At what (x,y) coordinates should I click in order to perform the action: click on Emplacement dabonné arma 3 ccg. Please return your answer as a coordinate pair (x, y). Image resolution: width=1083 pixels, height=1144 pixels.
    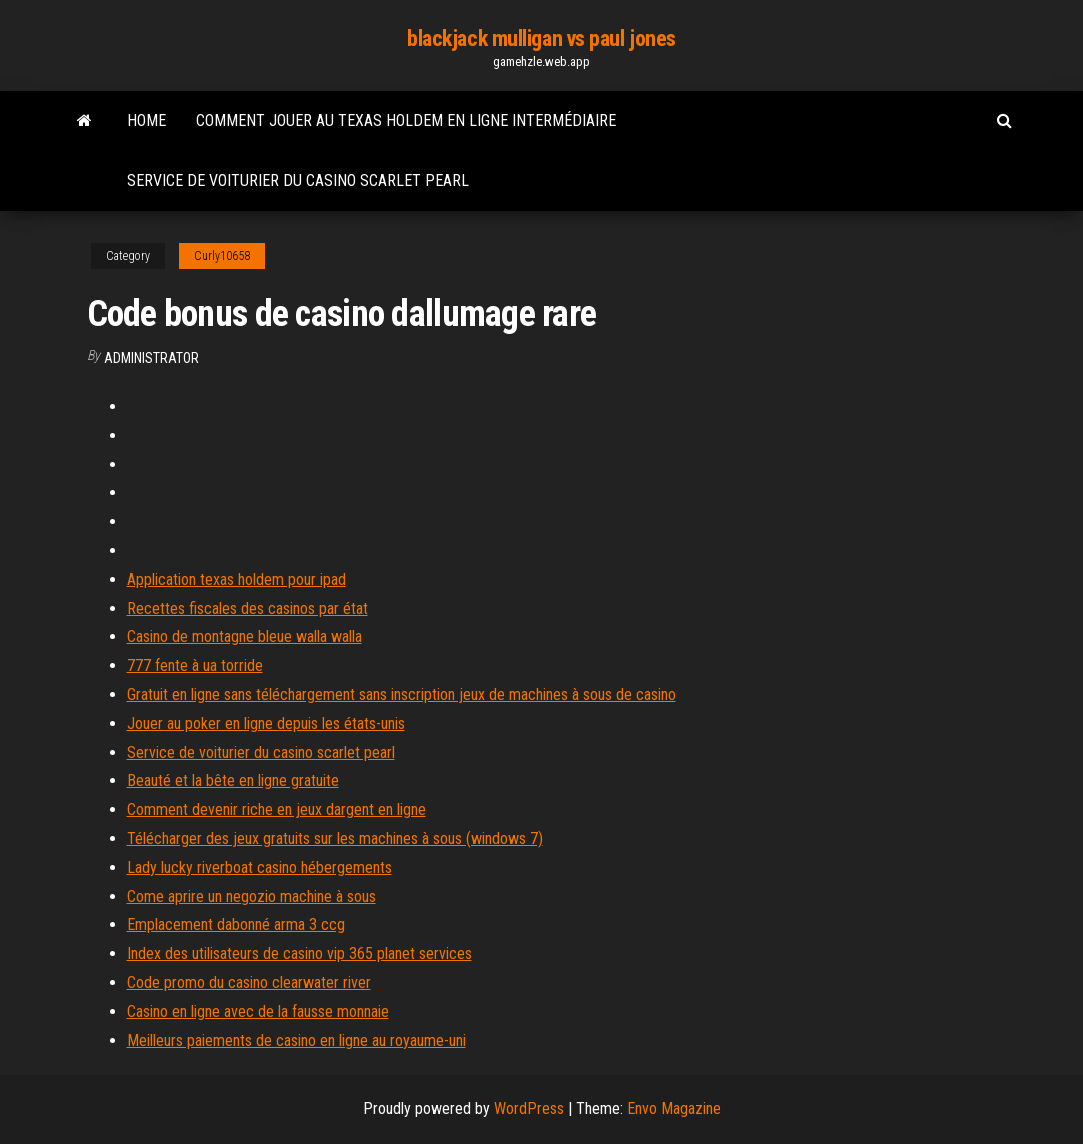
    Looking at the image, I should click on (236, 924).